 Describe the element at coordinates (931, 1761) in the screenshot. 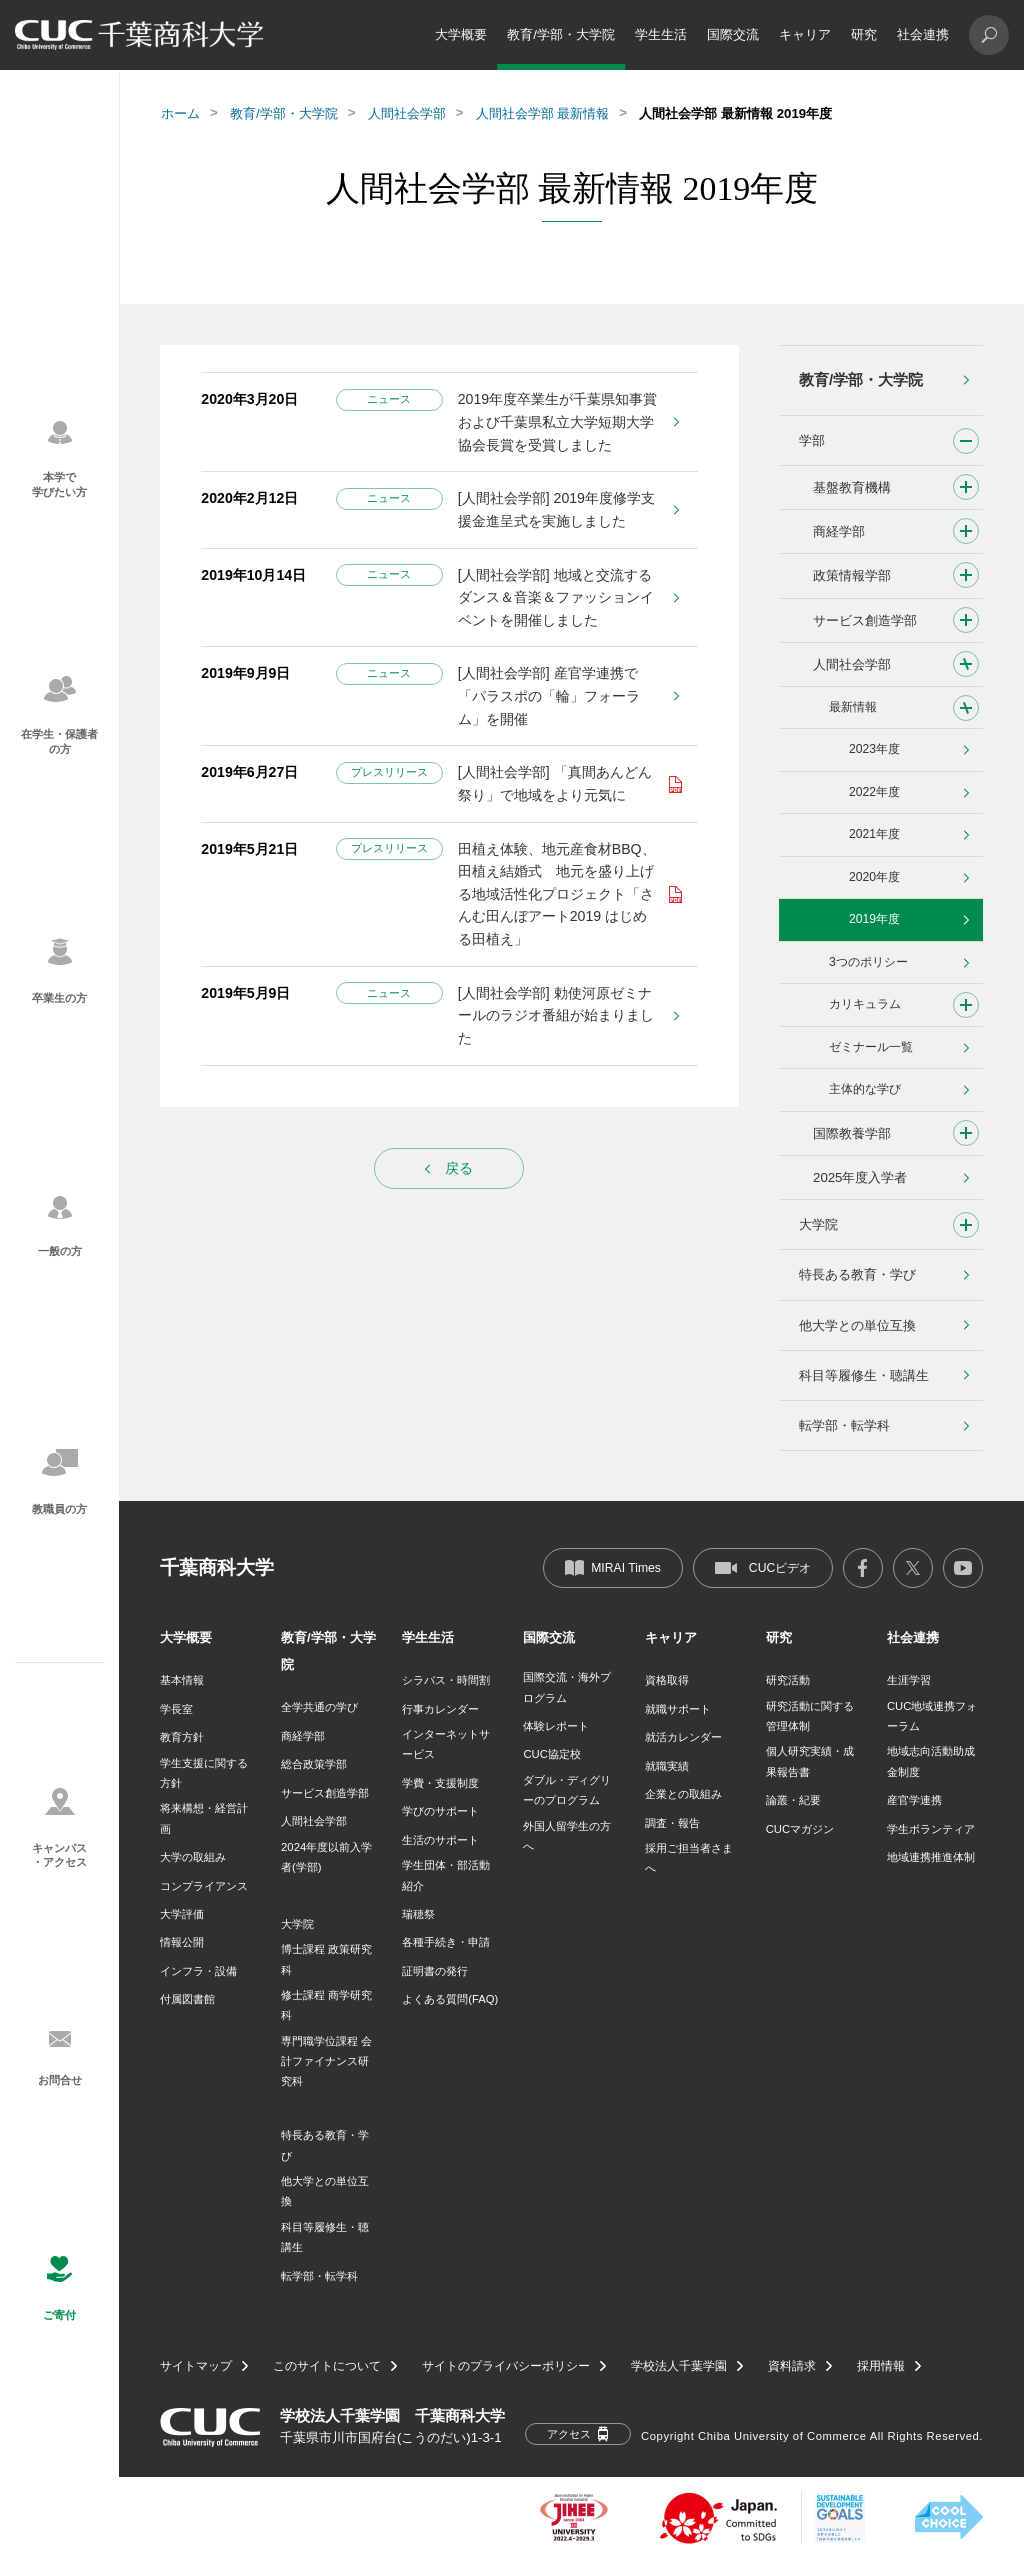

I see `地域志向活動助成金制度` at that location.